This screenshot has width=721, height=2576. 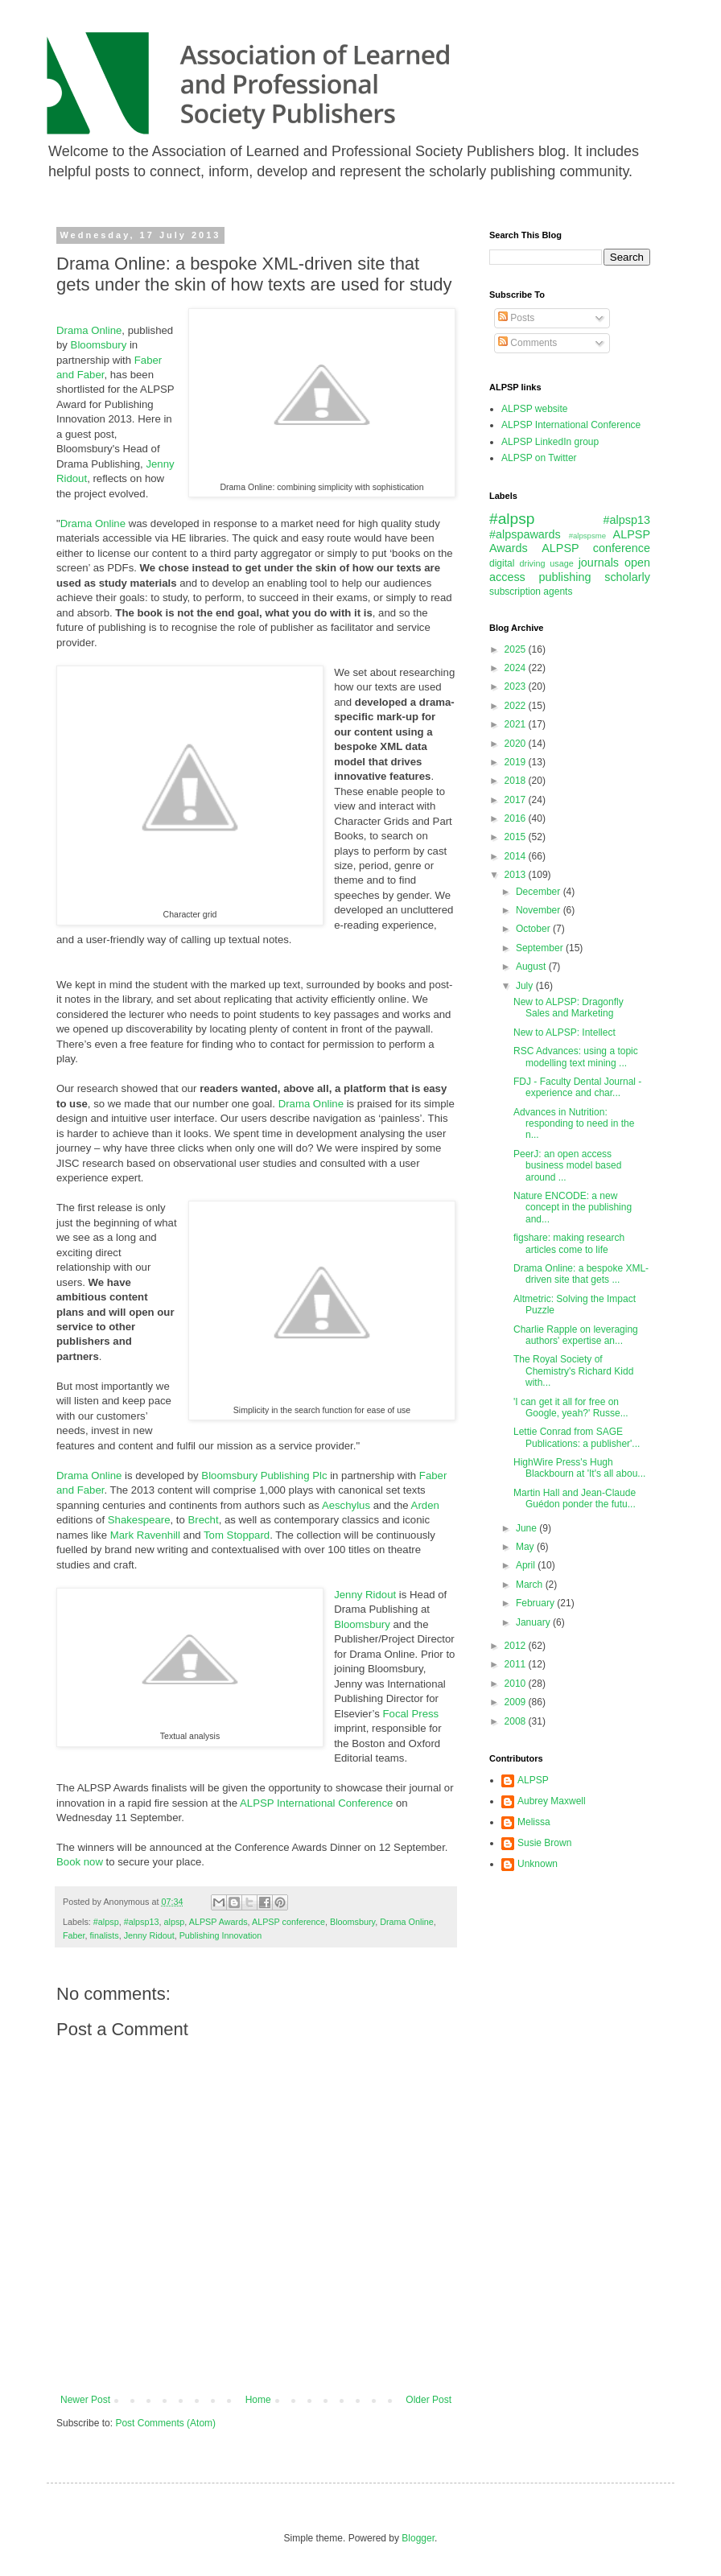 I want to click on ALPSP, so click(x=533, y=1780).